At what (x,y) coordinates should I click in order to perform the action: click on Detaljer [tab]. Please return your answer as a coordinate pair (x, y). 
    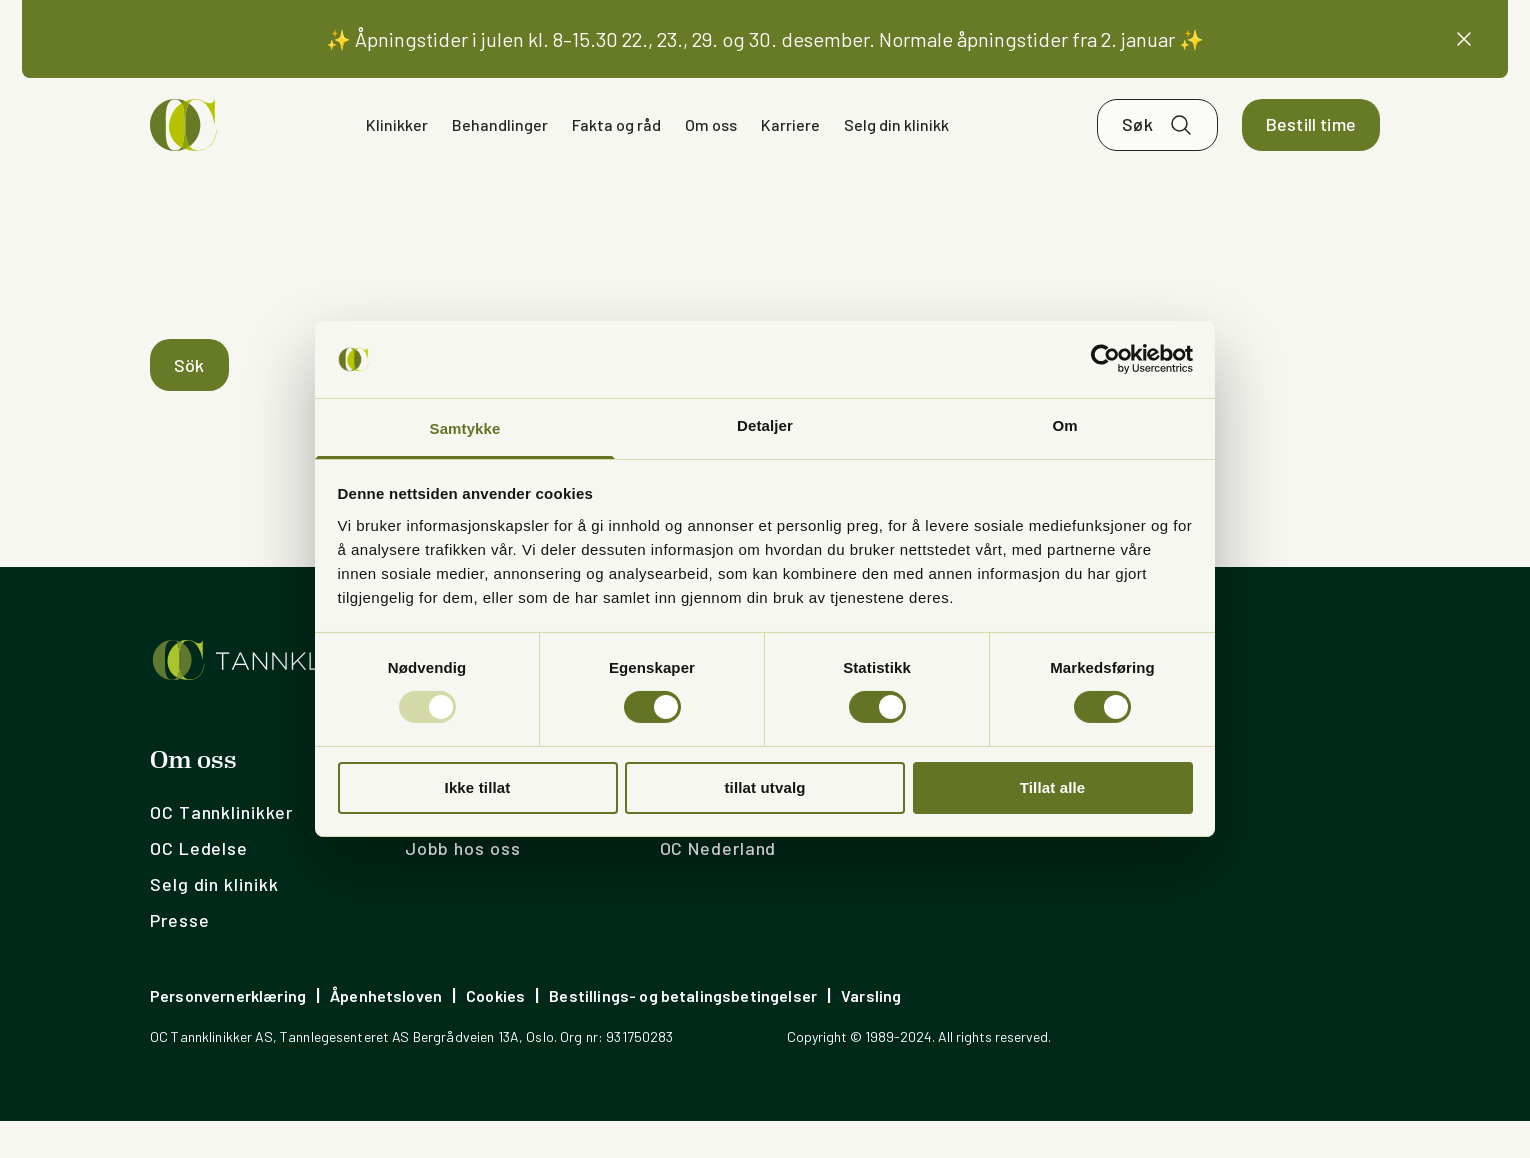
    Looking at the image, I should click on (765, 425).